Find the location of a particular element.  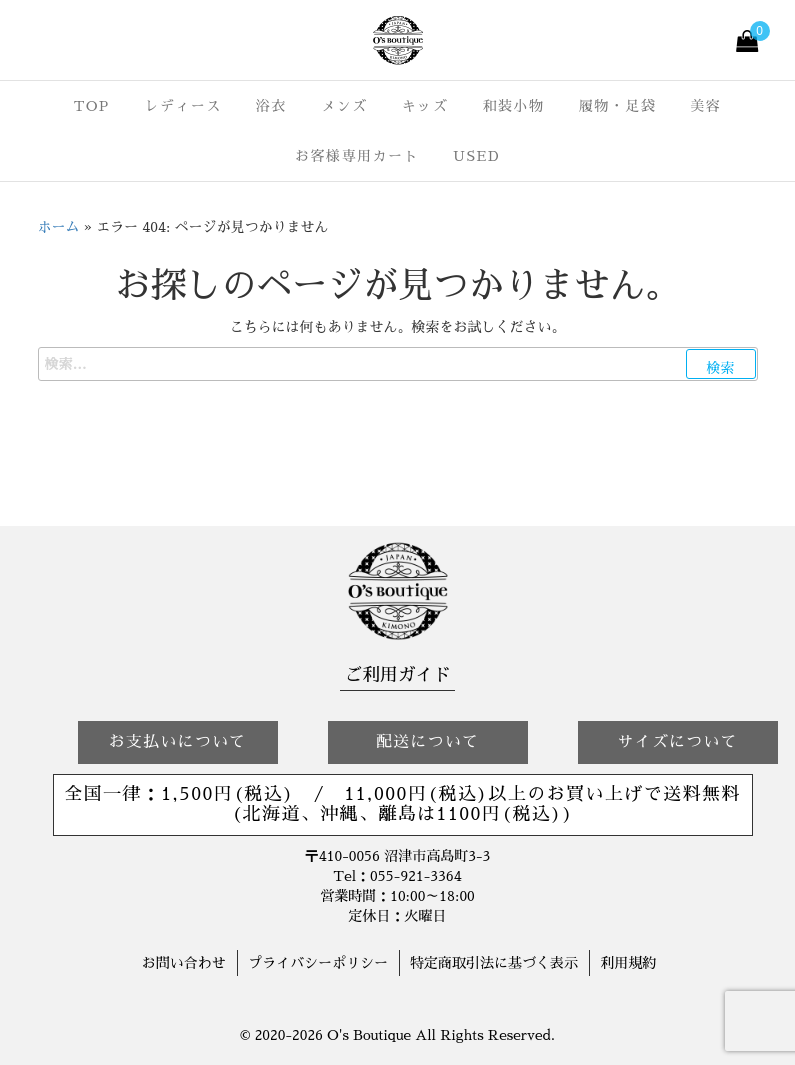

TOP is located at coordinates (92, 106).